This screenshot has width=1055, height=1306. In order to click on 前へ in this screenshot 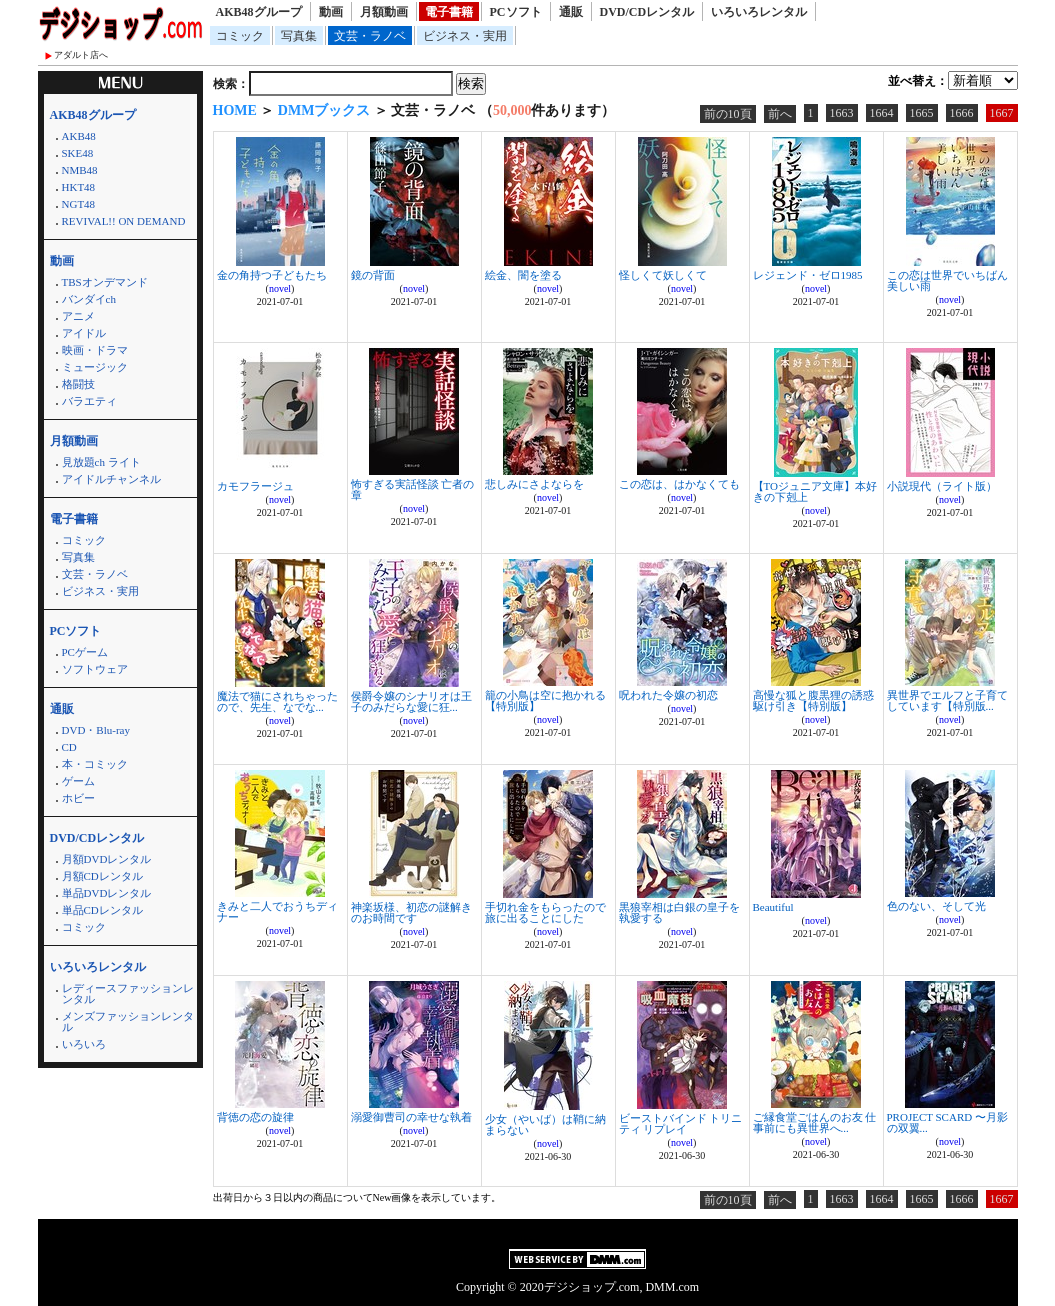, I will do `click(780, 114)`.